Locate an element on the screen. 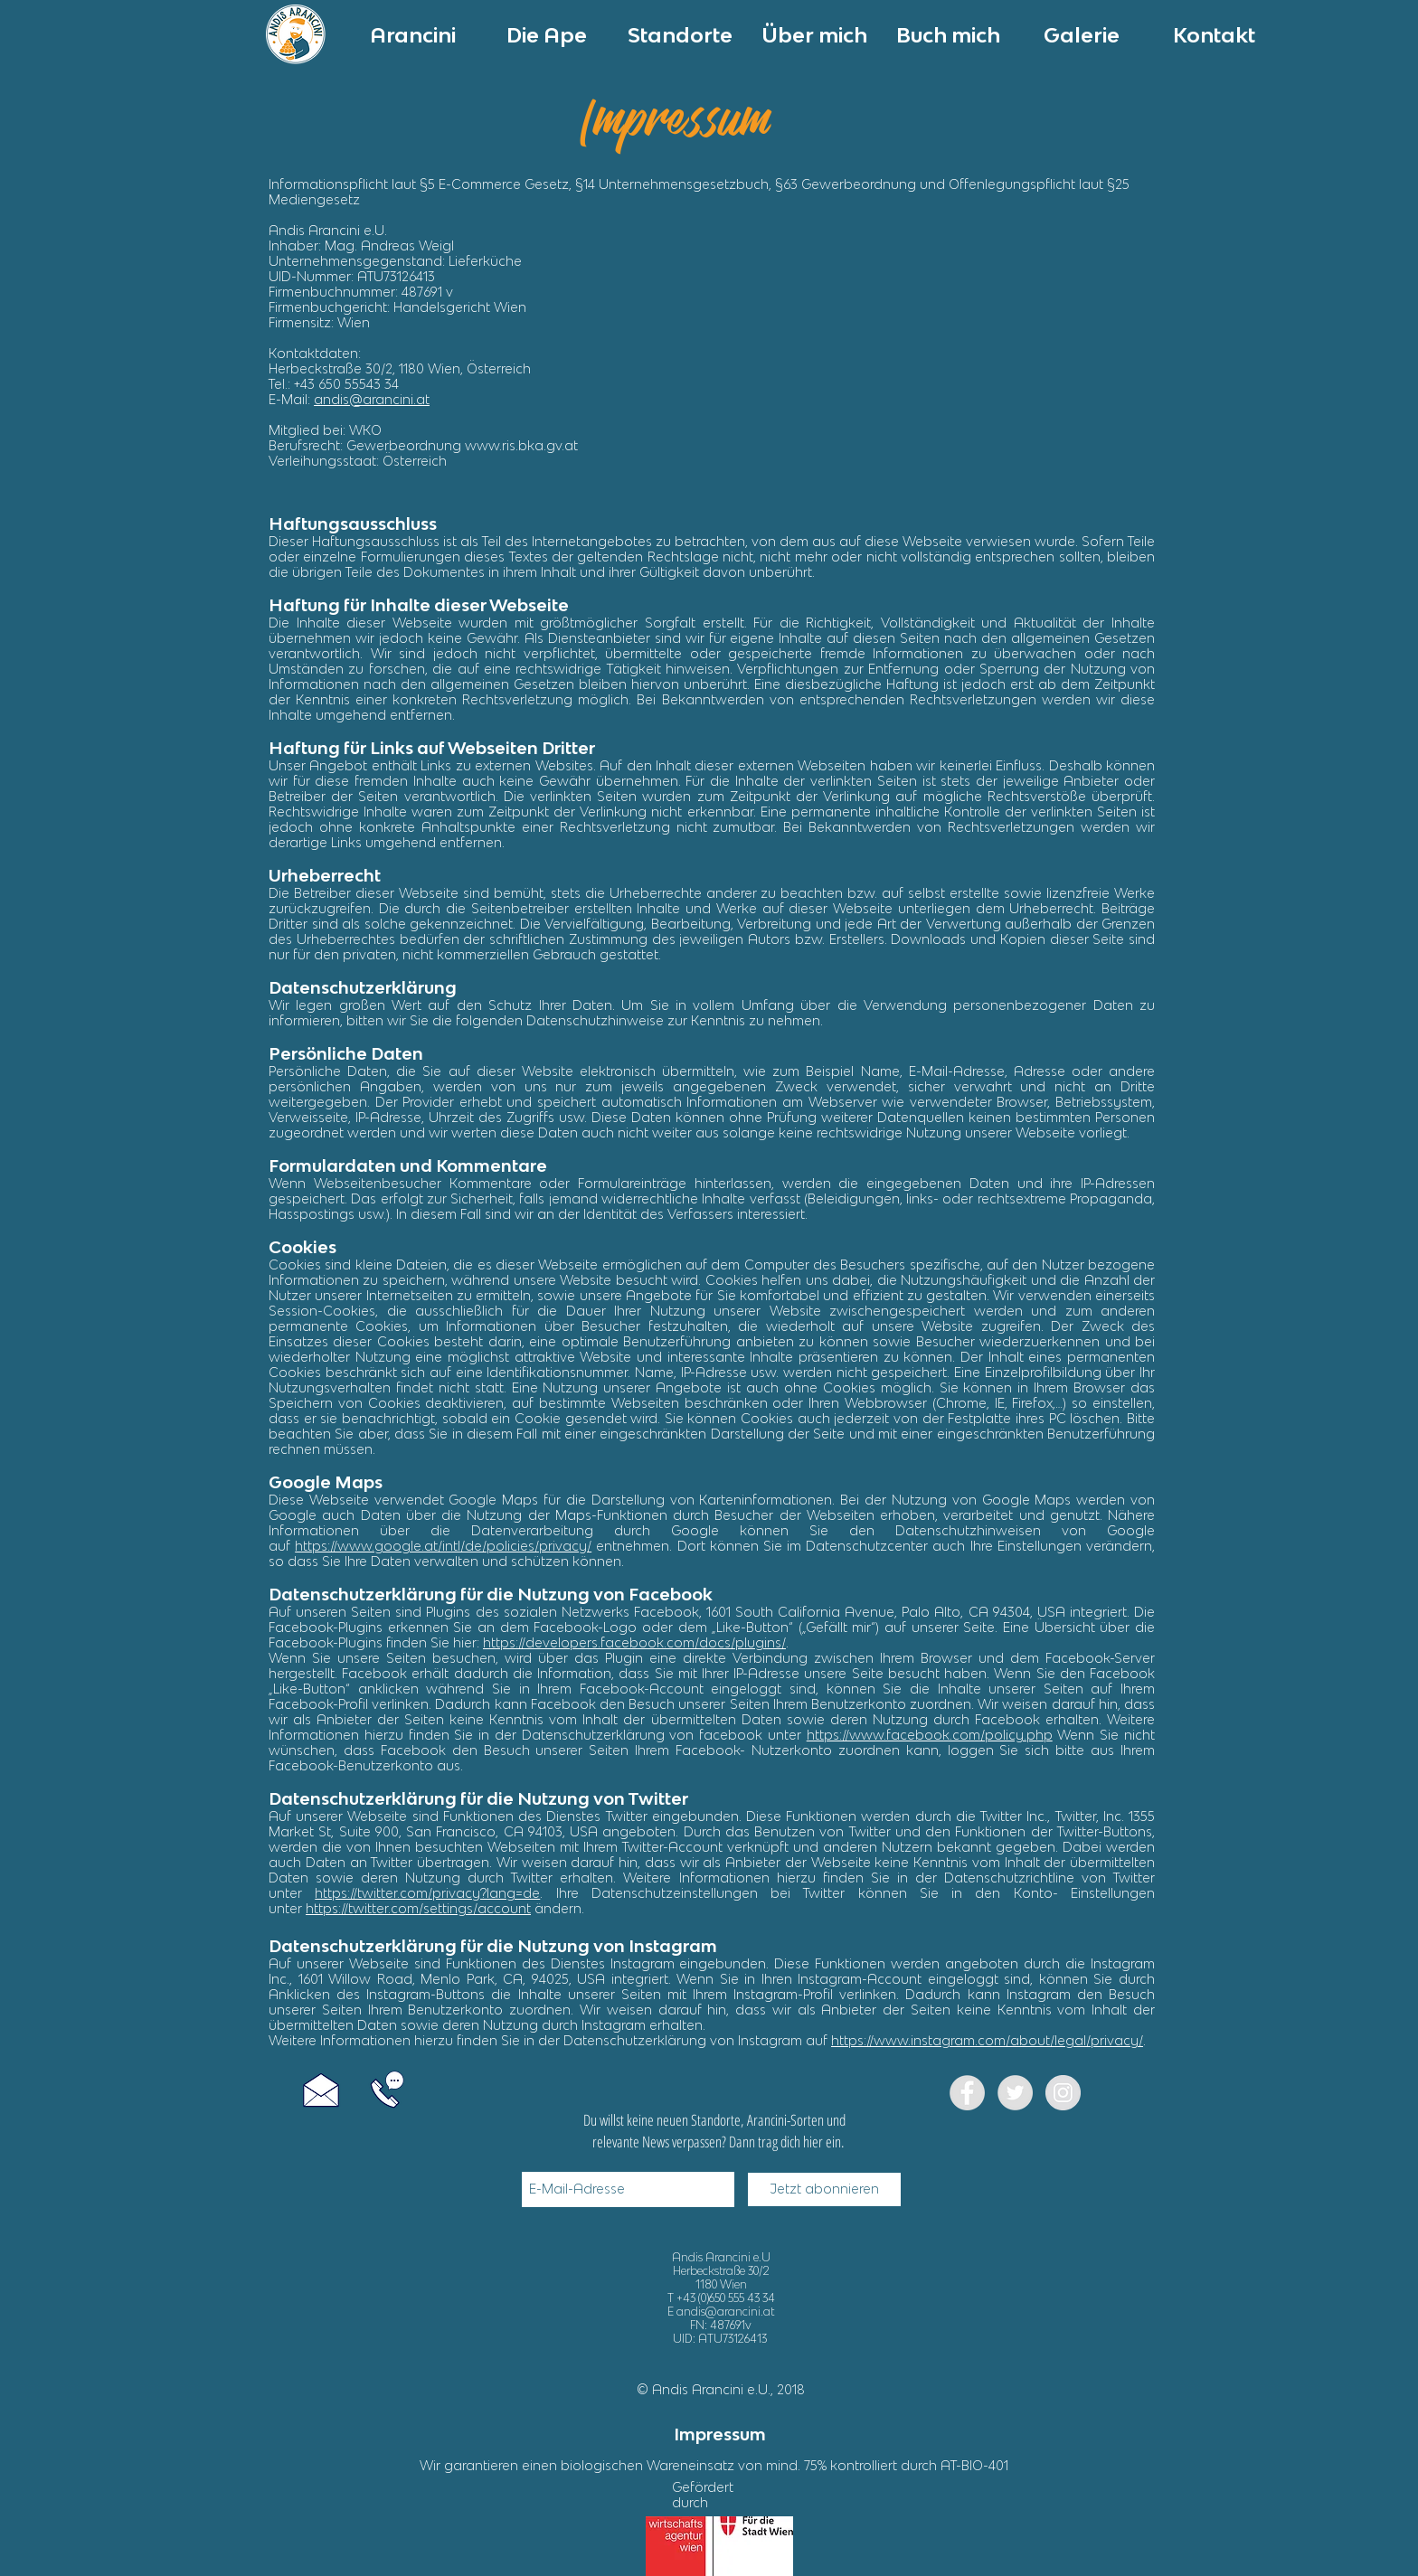 The width and height of the screenshot is (1418, 2576). https://www.facebook.com/policy.php is located at coordinates (930, 1734).